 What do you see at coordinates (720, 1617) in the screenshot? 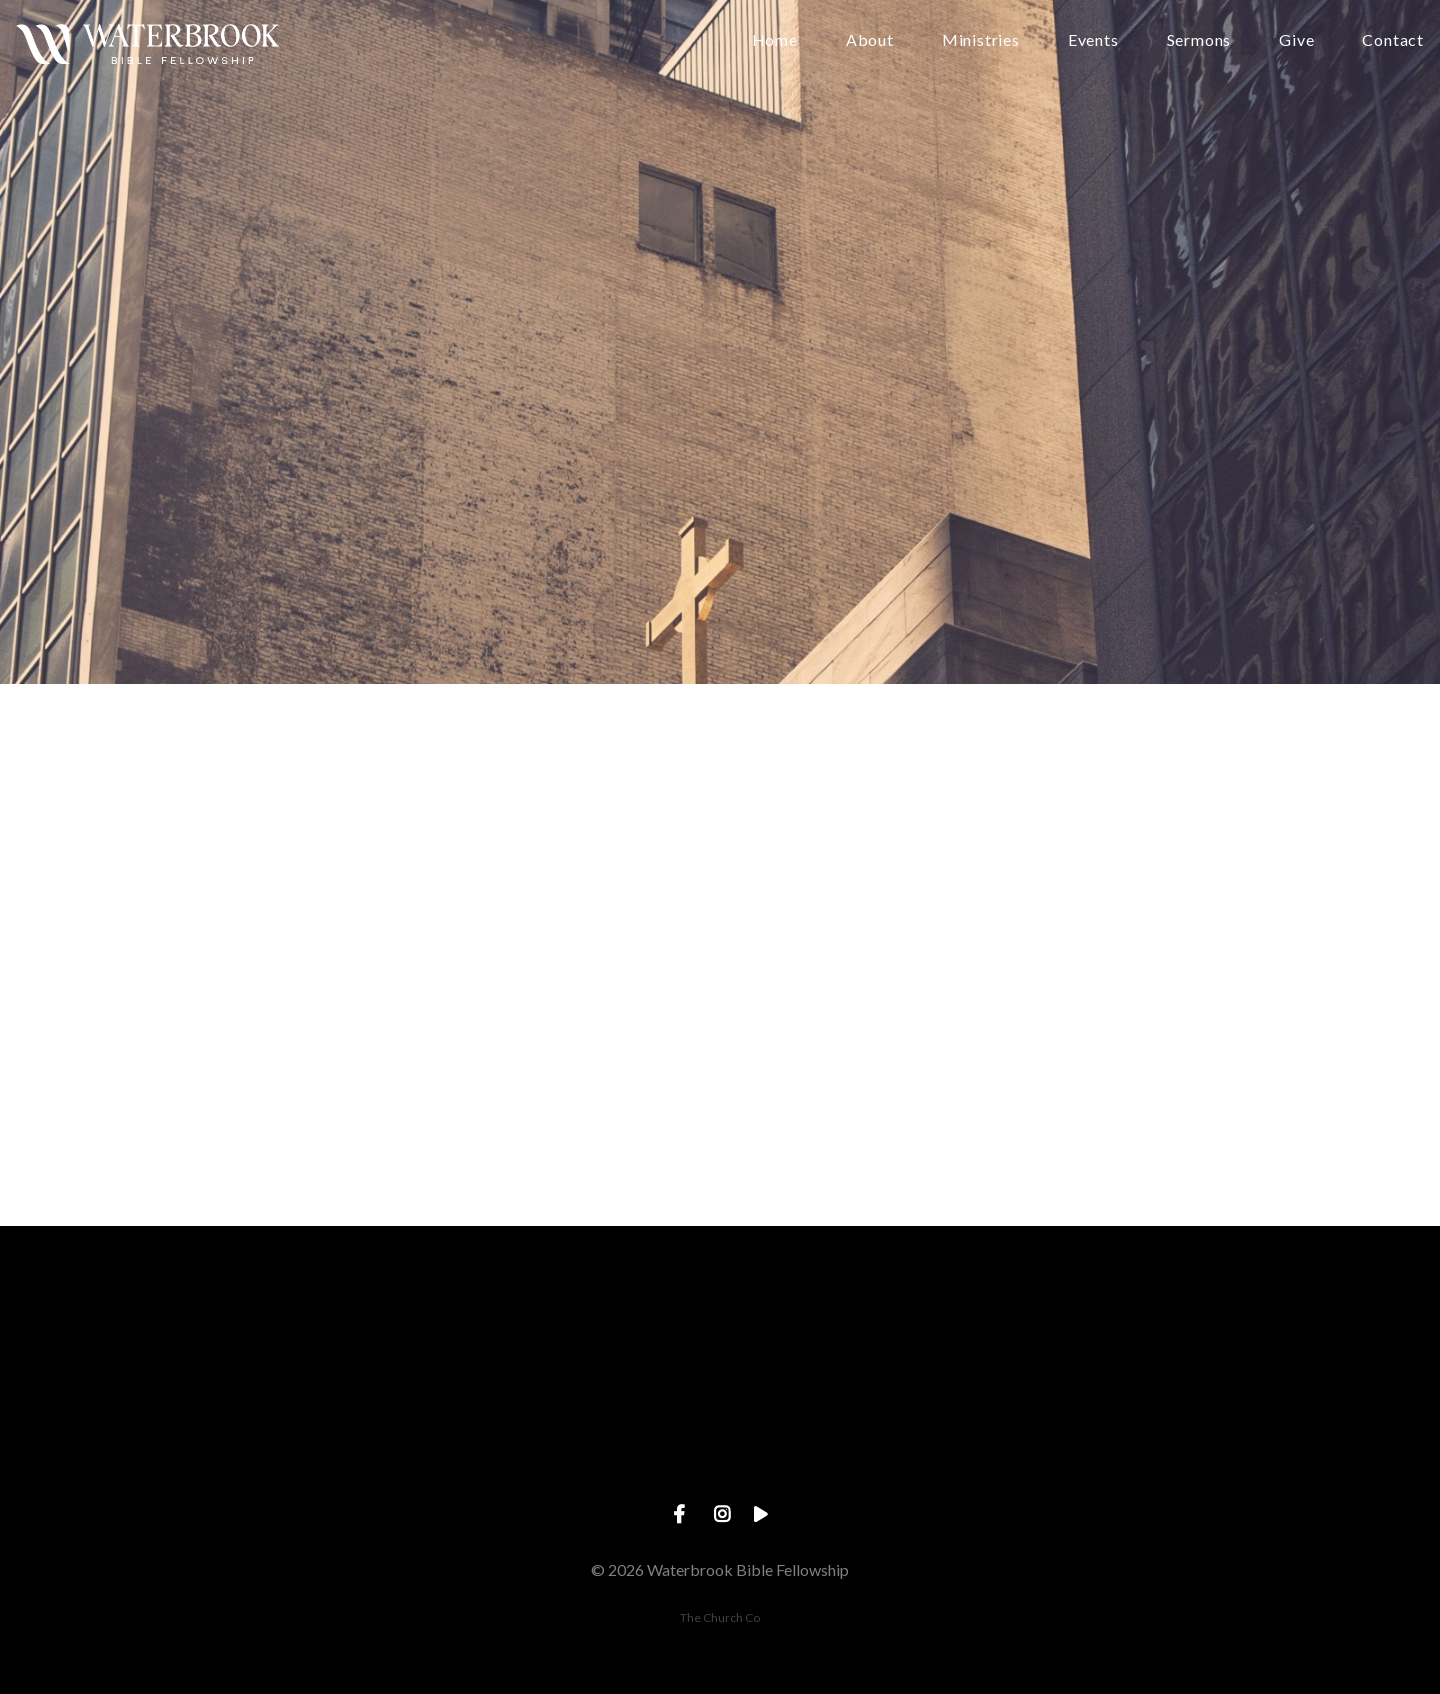
I see `The Church Co` at bounding box center [720, 1617].